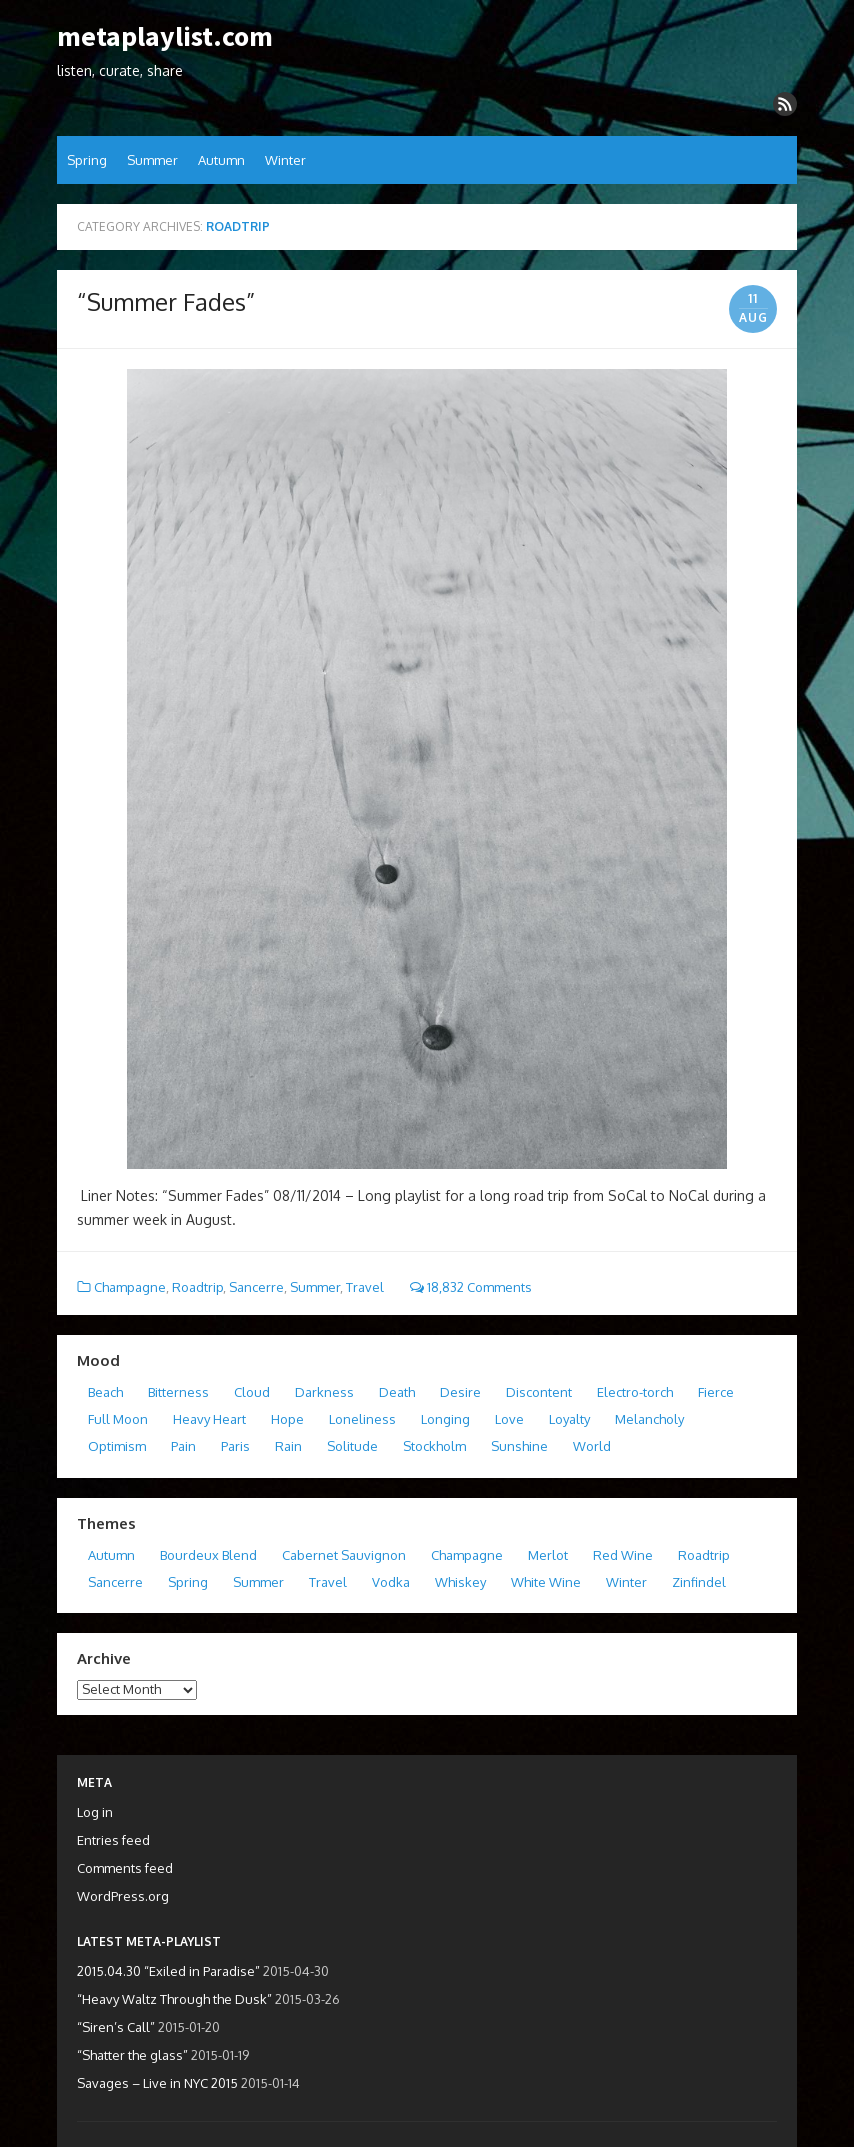  What do you see at coordinates (434, 1446) in the screenshot?
I see `Stockholm [Stockholm (1 item)]` at bounding box center [434, 1446].